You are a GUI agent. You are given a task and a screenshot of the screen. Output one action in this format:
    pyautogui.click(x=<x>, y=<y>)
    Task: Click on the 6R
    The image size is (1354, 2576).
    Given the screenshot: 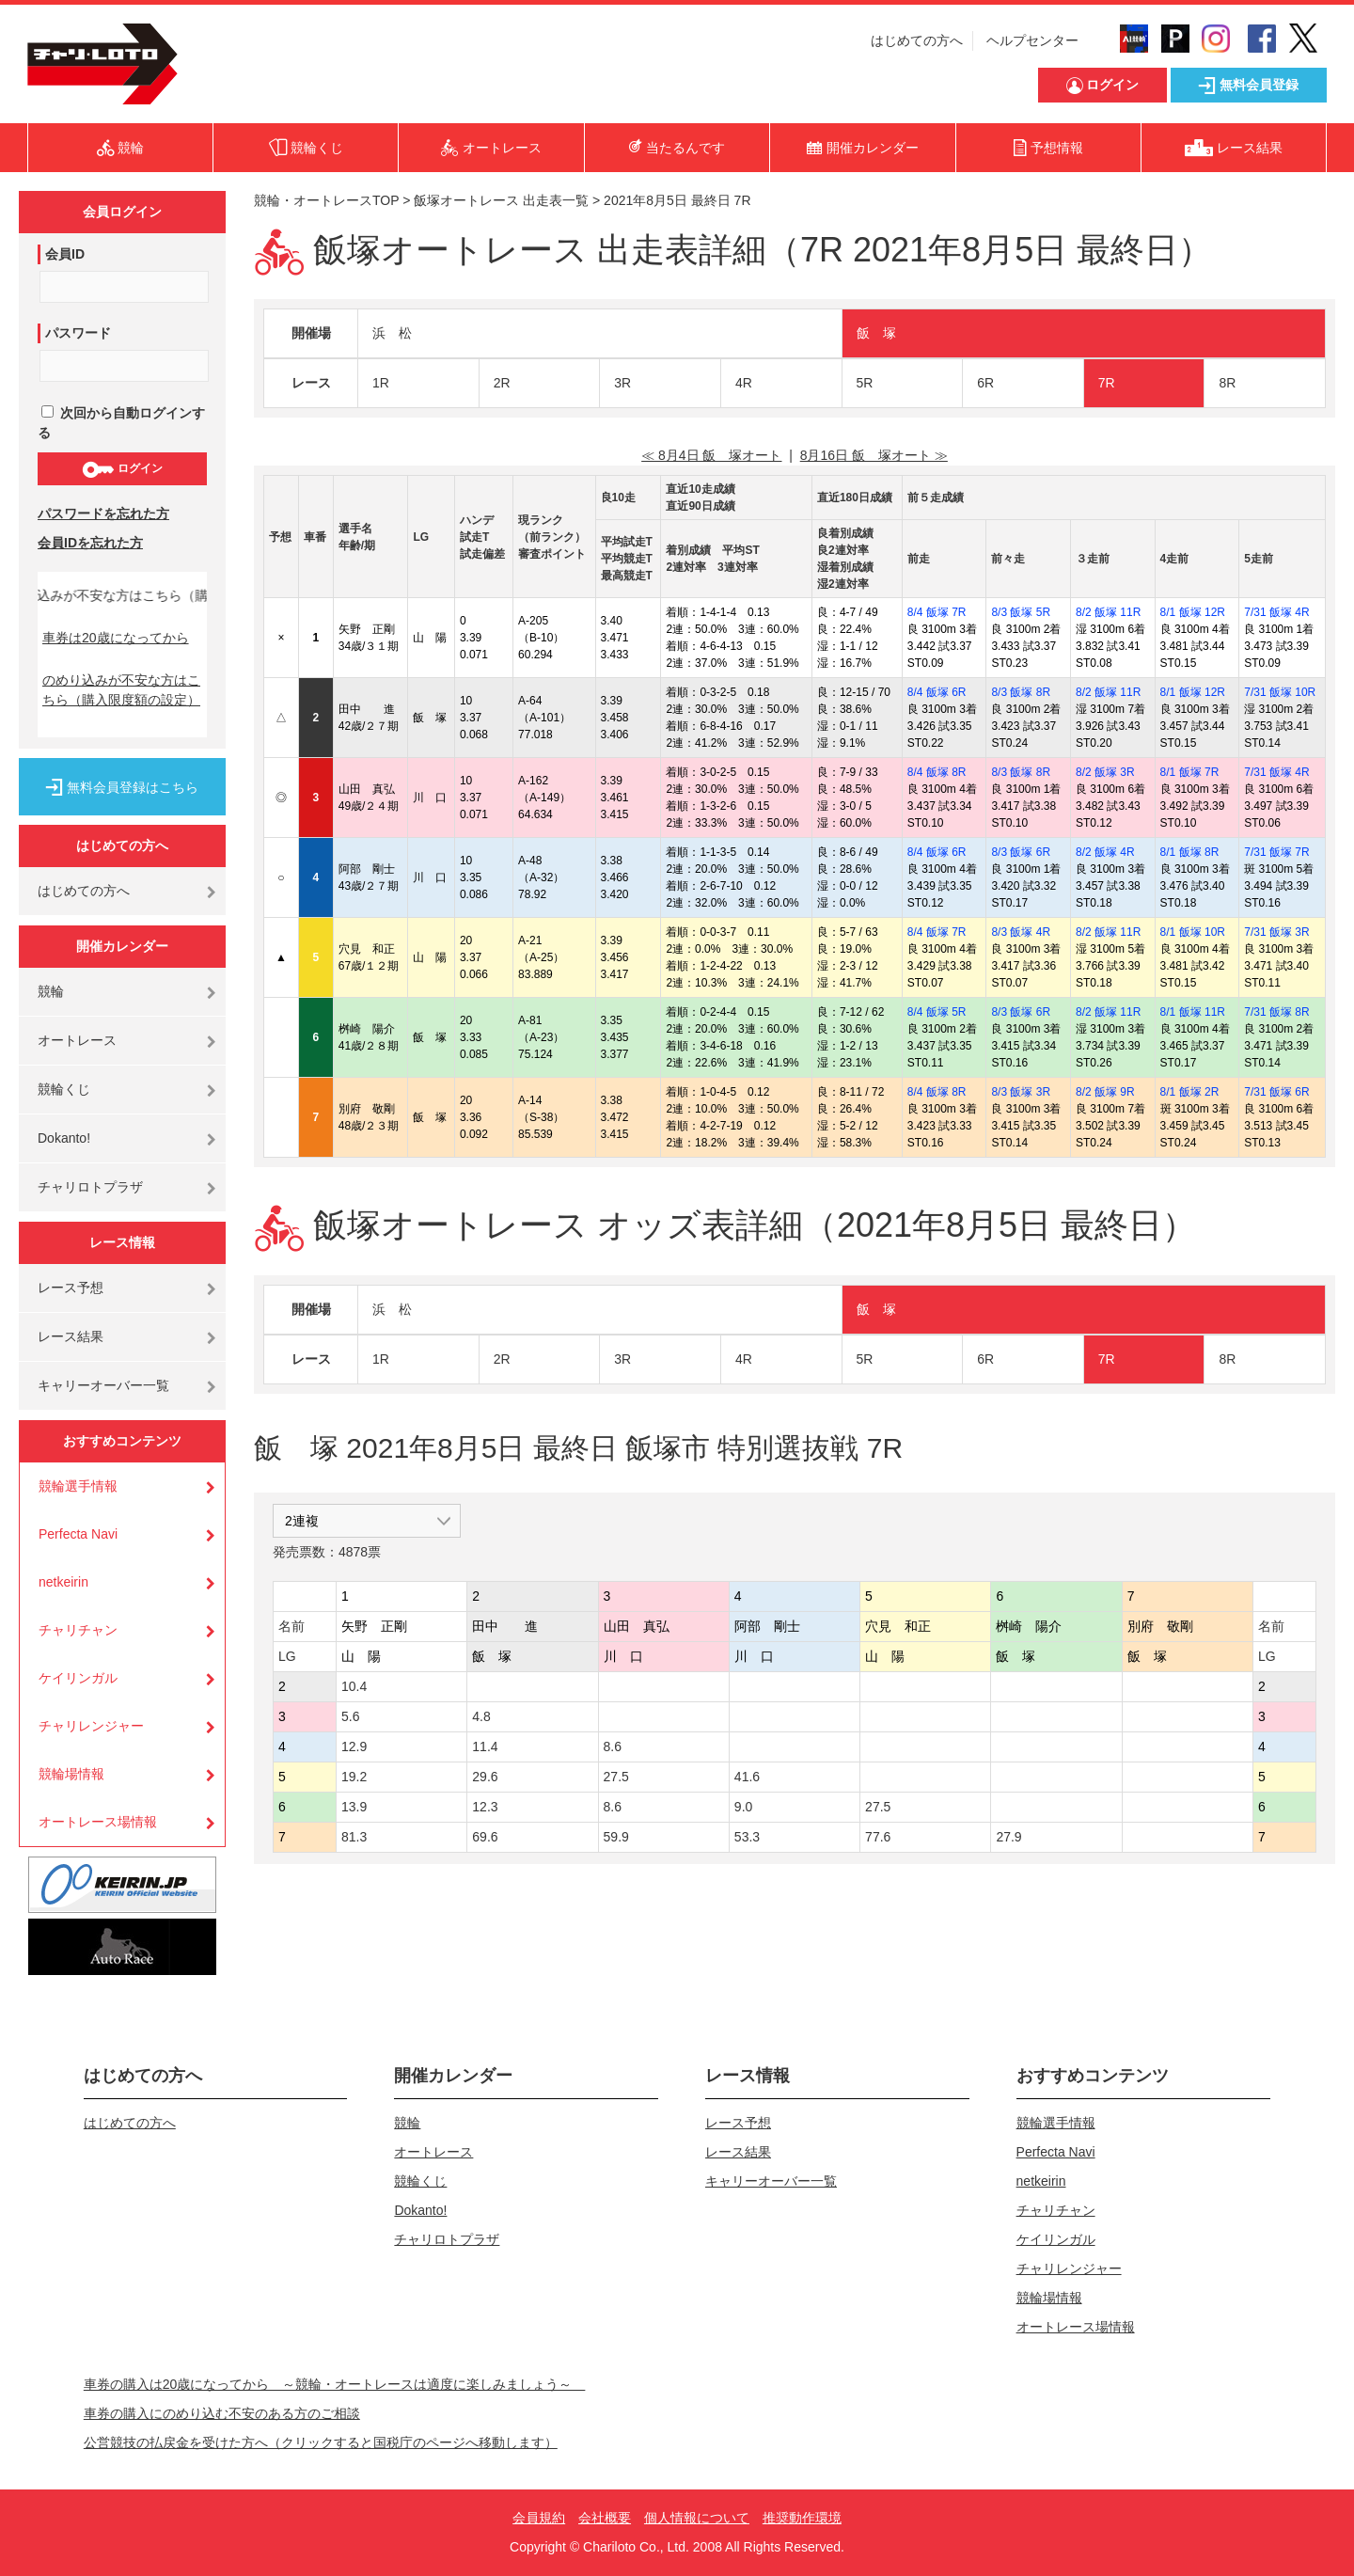 What is the action you would take?
    pyautogui.click(x=985, y=382)
    